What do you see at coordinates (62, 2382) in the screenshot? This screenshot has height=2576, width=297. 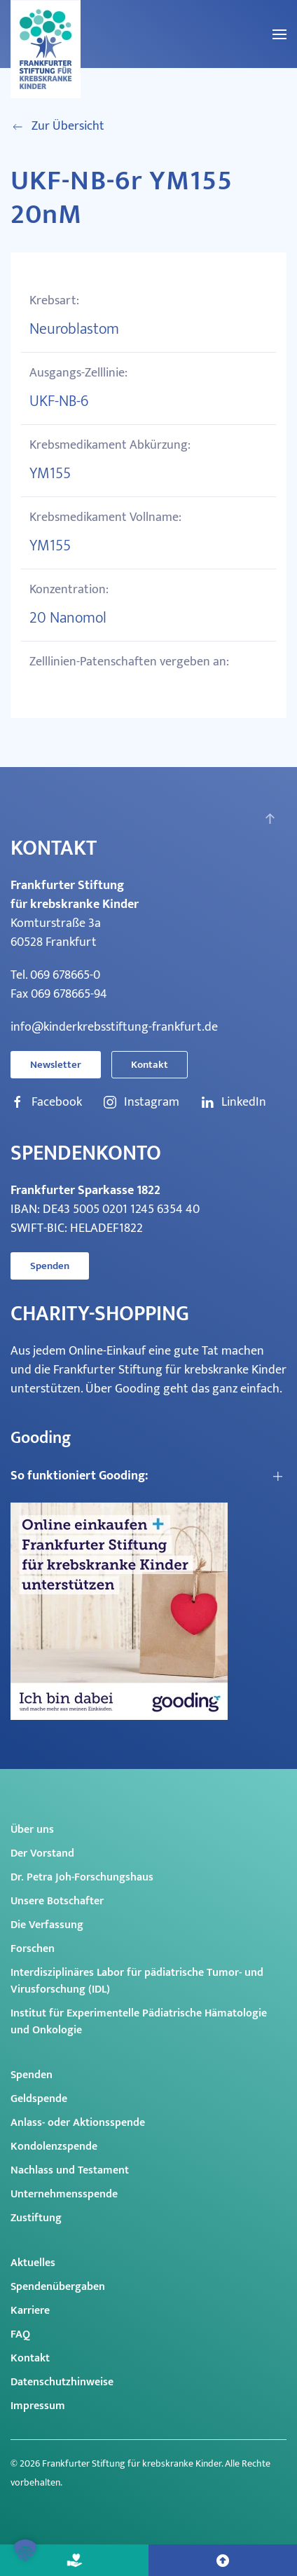 I see `Datenschutzhinweise` at bounding box center [62, 2382].